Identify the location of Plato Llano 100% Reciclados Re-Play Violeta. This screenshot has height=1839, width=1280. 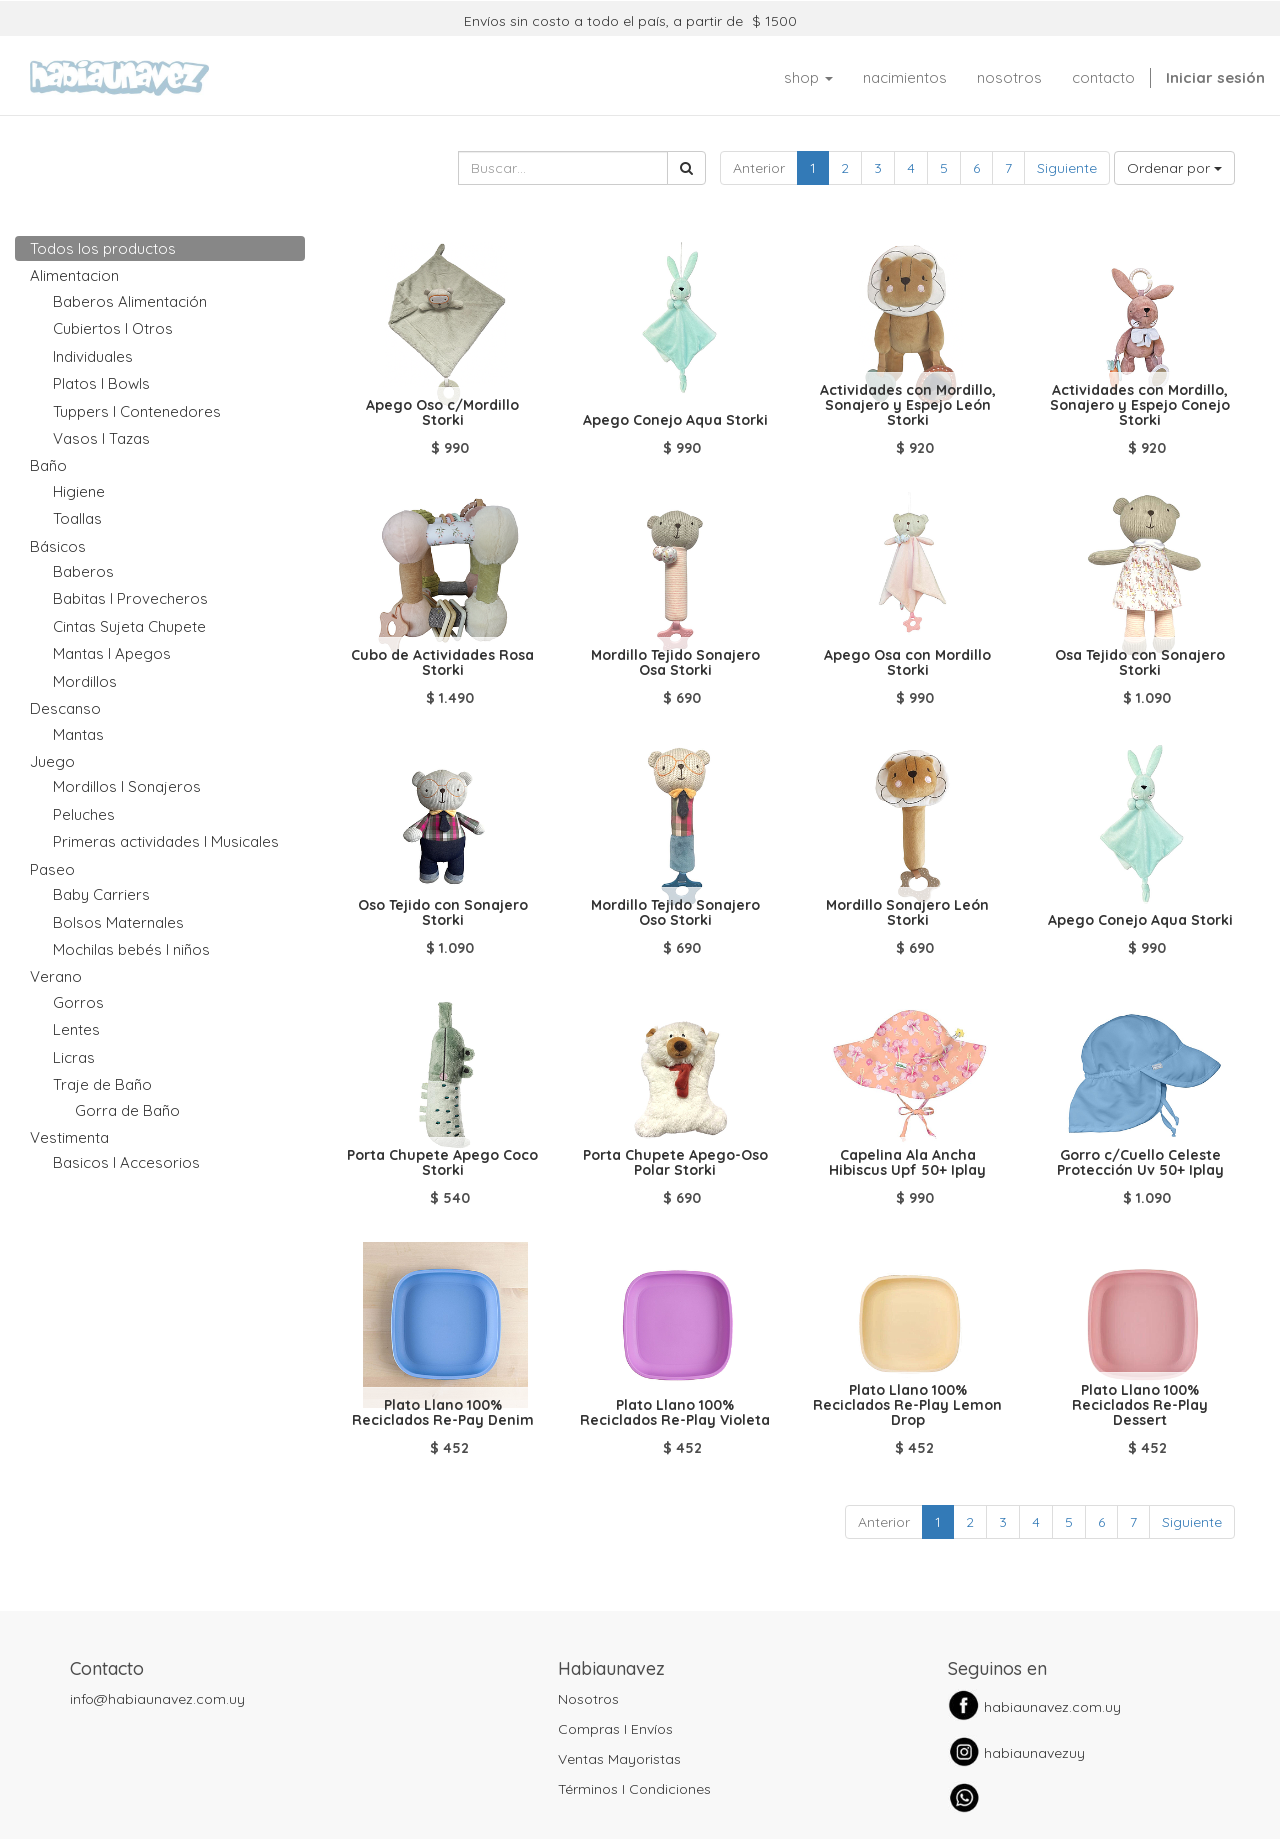
(675, 1412).